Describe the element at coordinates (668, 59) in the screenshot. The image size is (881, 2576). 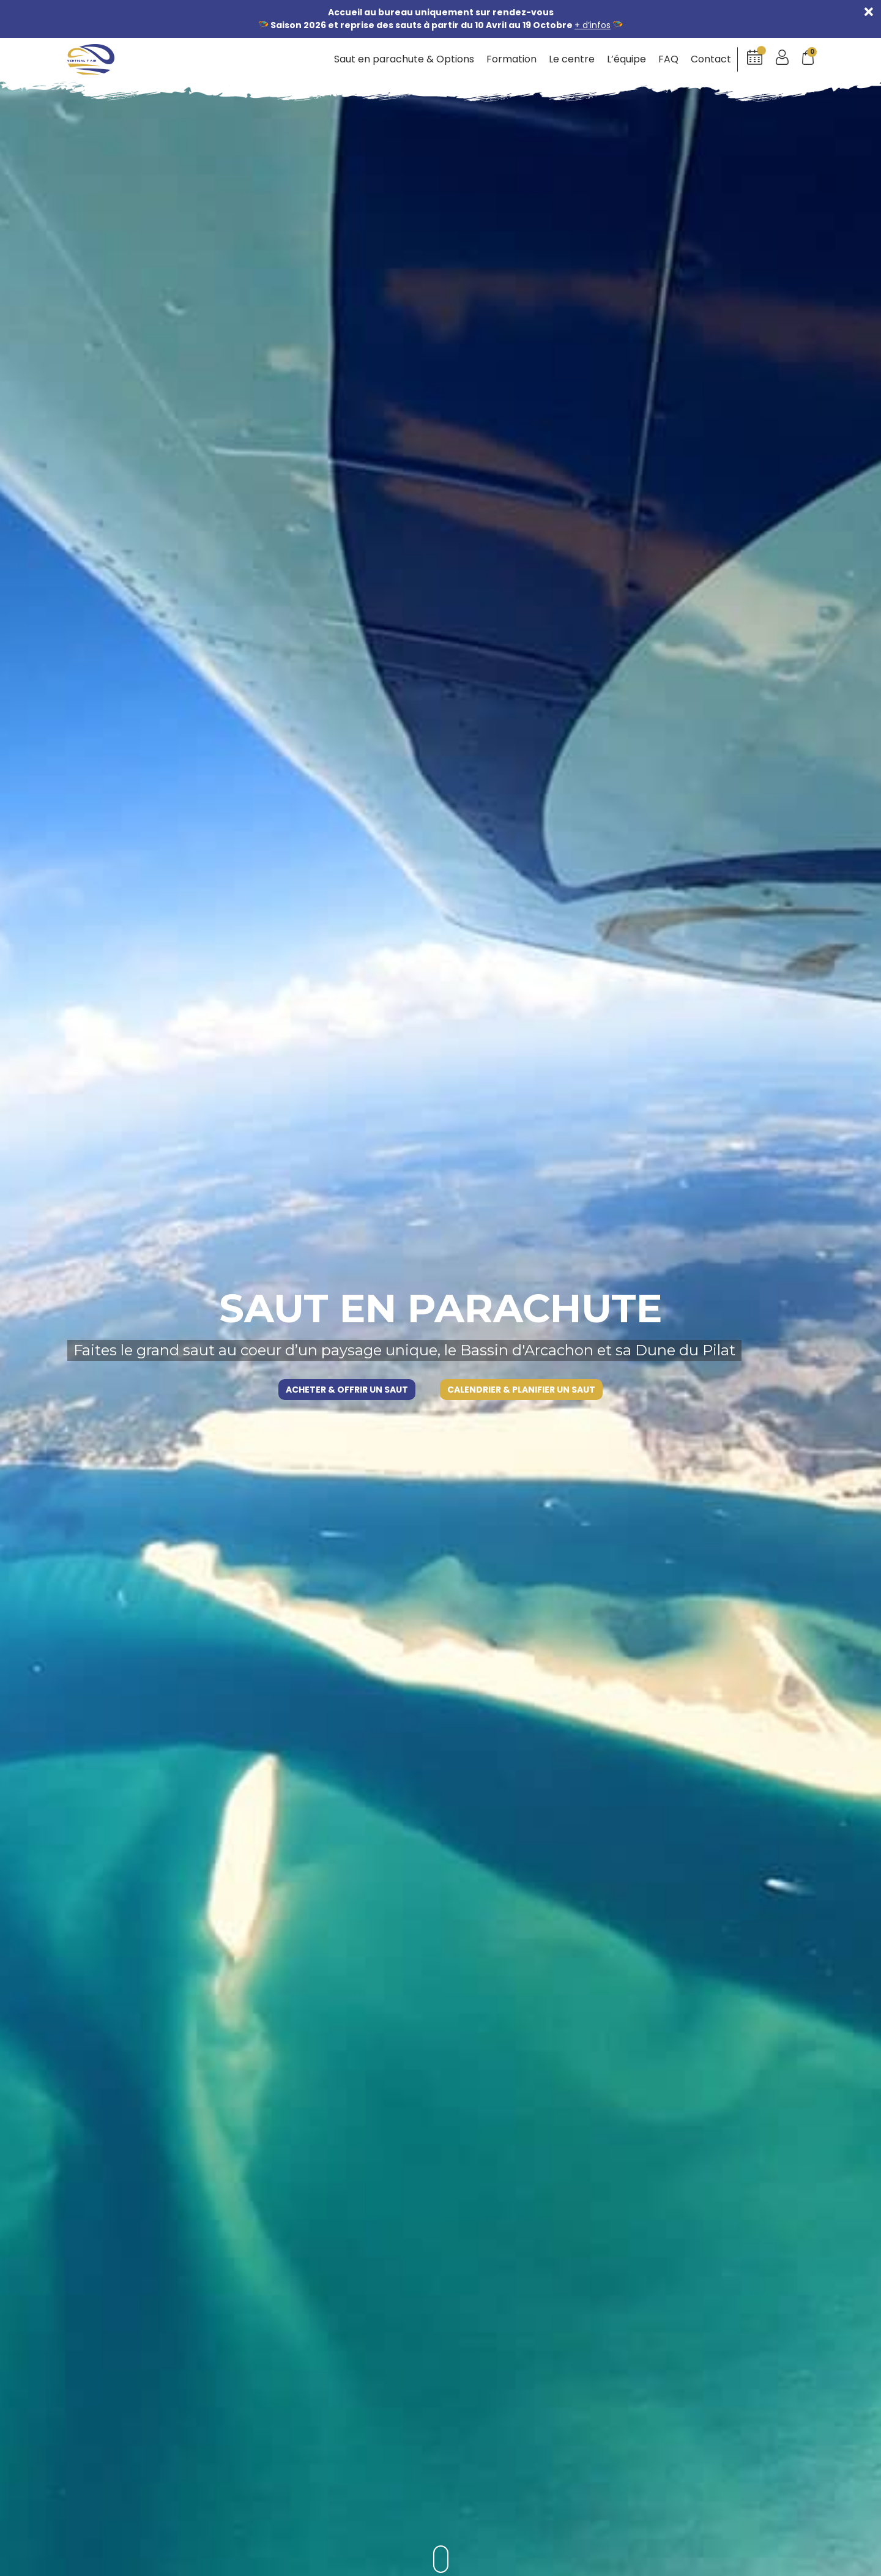
I see `FAQ` at that location.